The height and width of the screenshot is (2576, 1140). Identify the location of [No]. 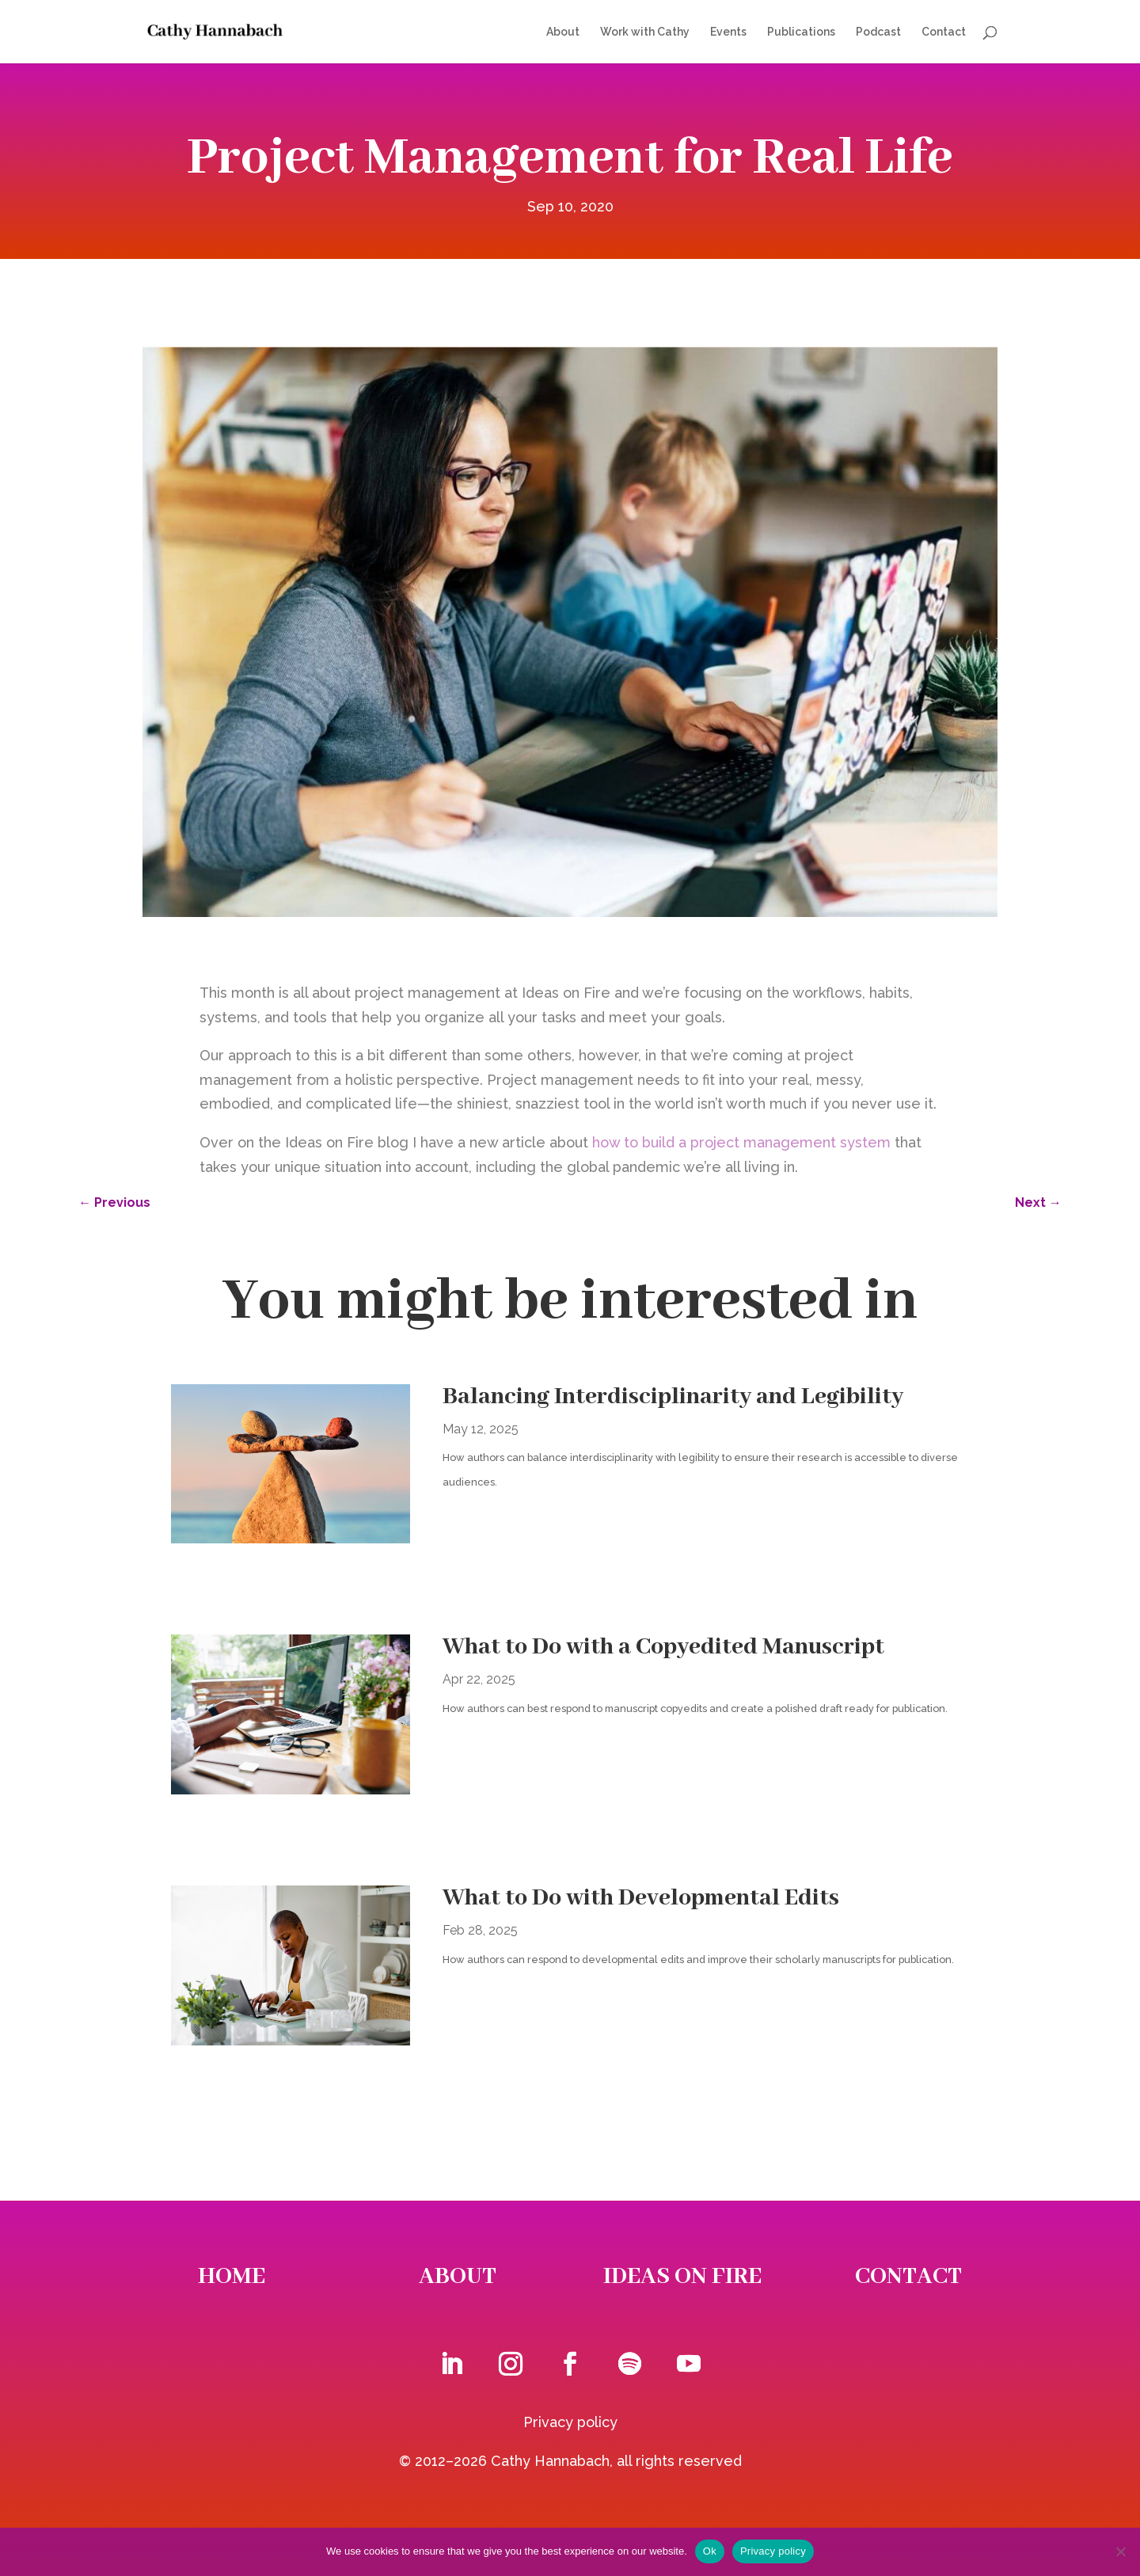
(1120, 2551).